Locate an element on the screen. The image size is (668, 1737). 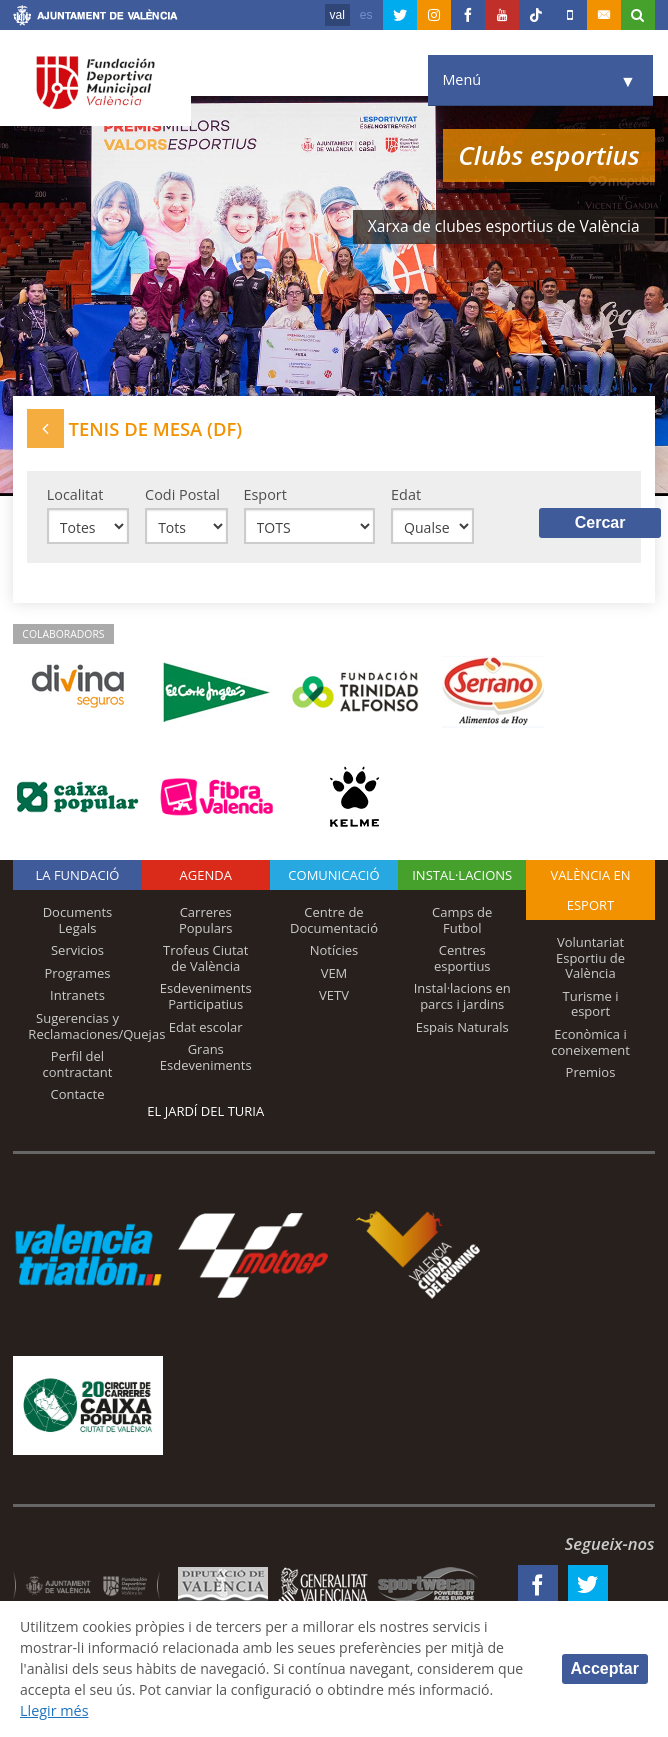
Premios is located at coordinates (591, 1074).